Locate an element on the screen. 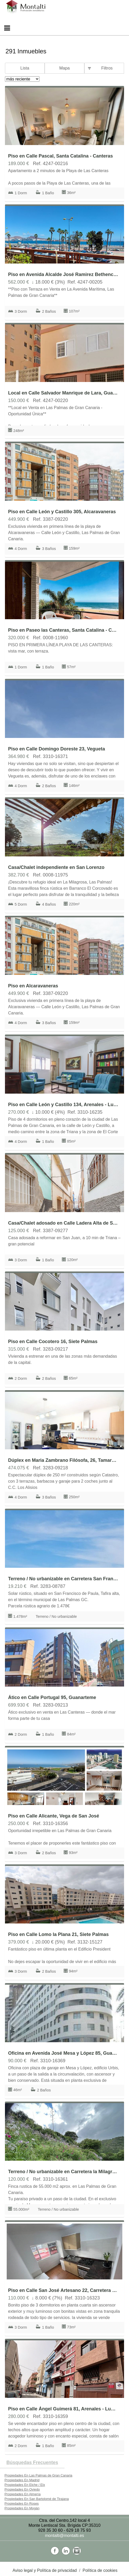  Propiedades En Almería is located at coordinates (22, 2494).